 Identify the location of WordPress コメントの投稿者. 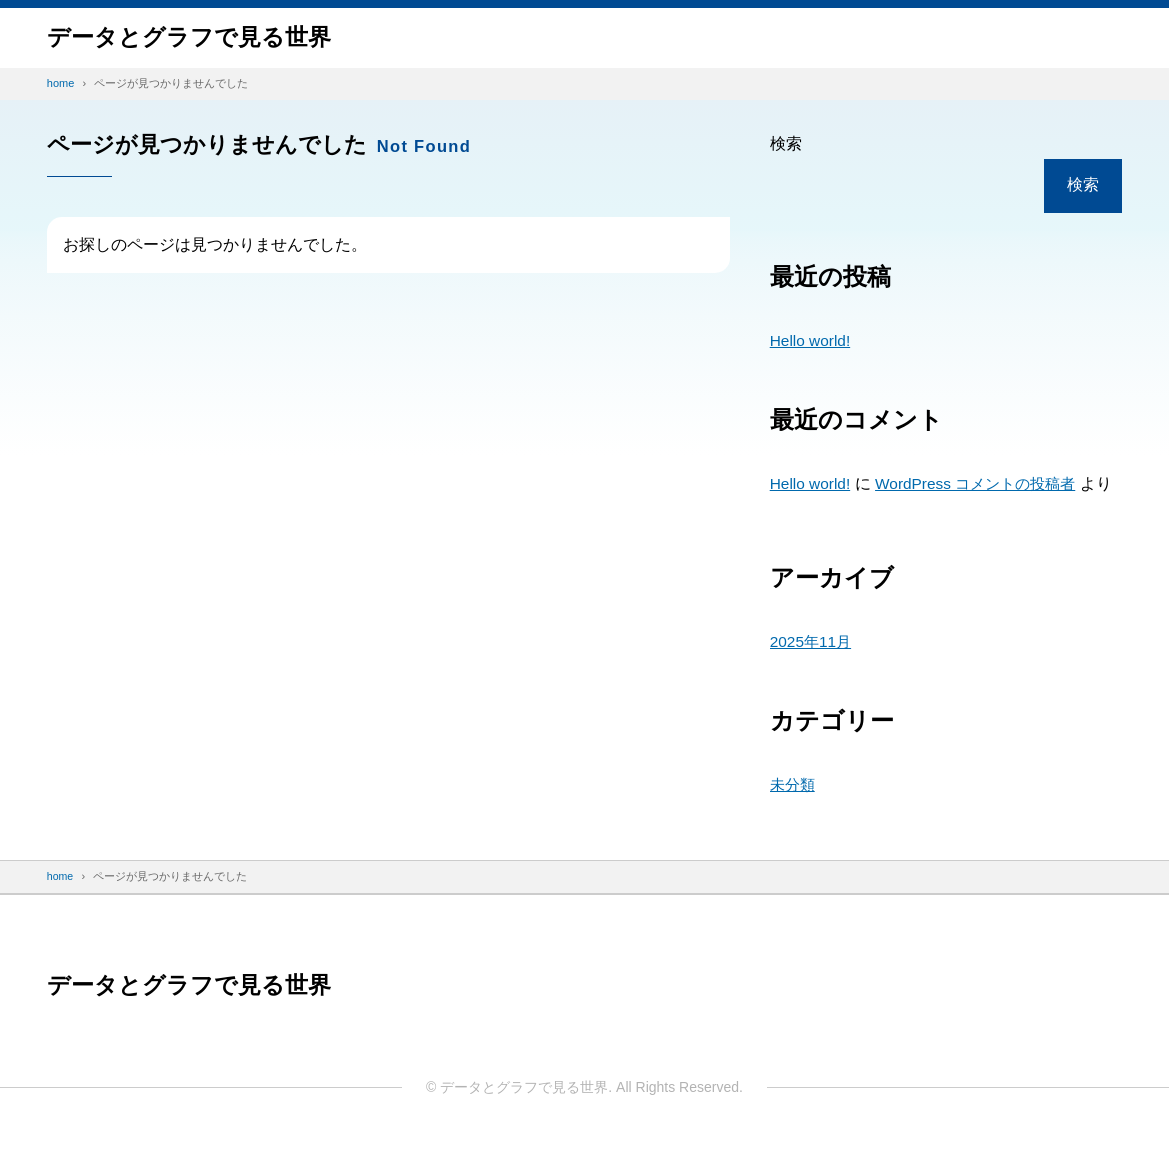
(983, 483).